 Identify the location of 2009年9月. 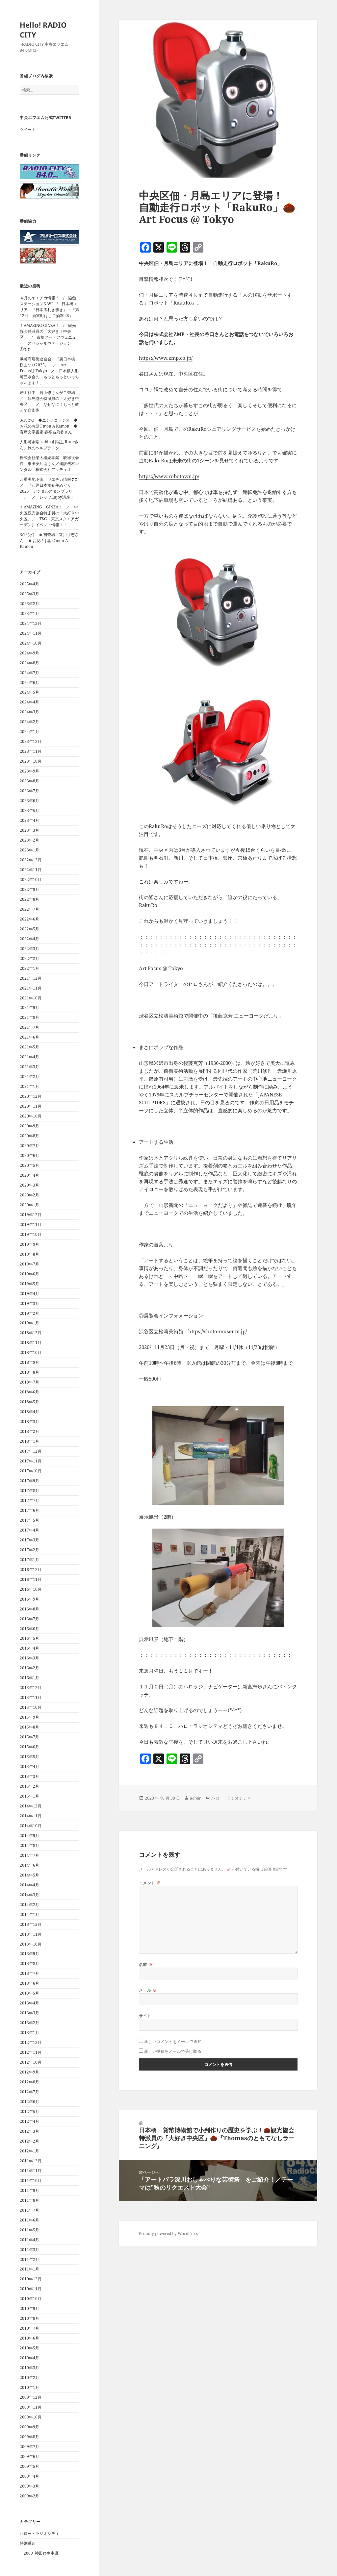
(29, 2427).